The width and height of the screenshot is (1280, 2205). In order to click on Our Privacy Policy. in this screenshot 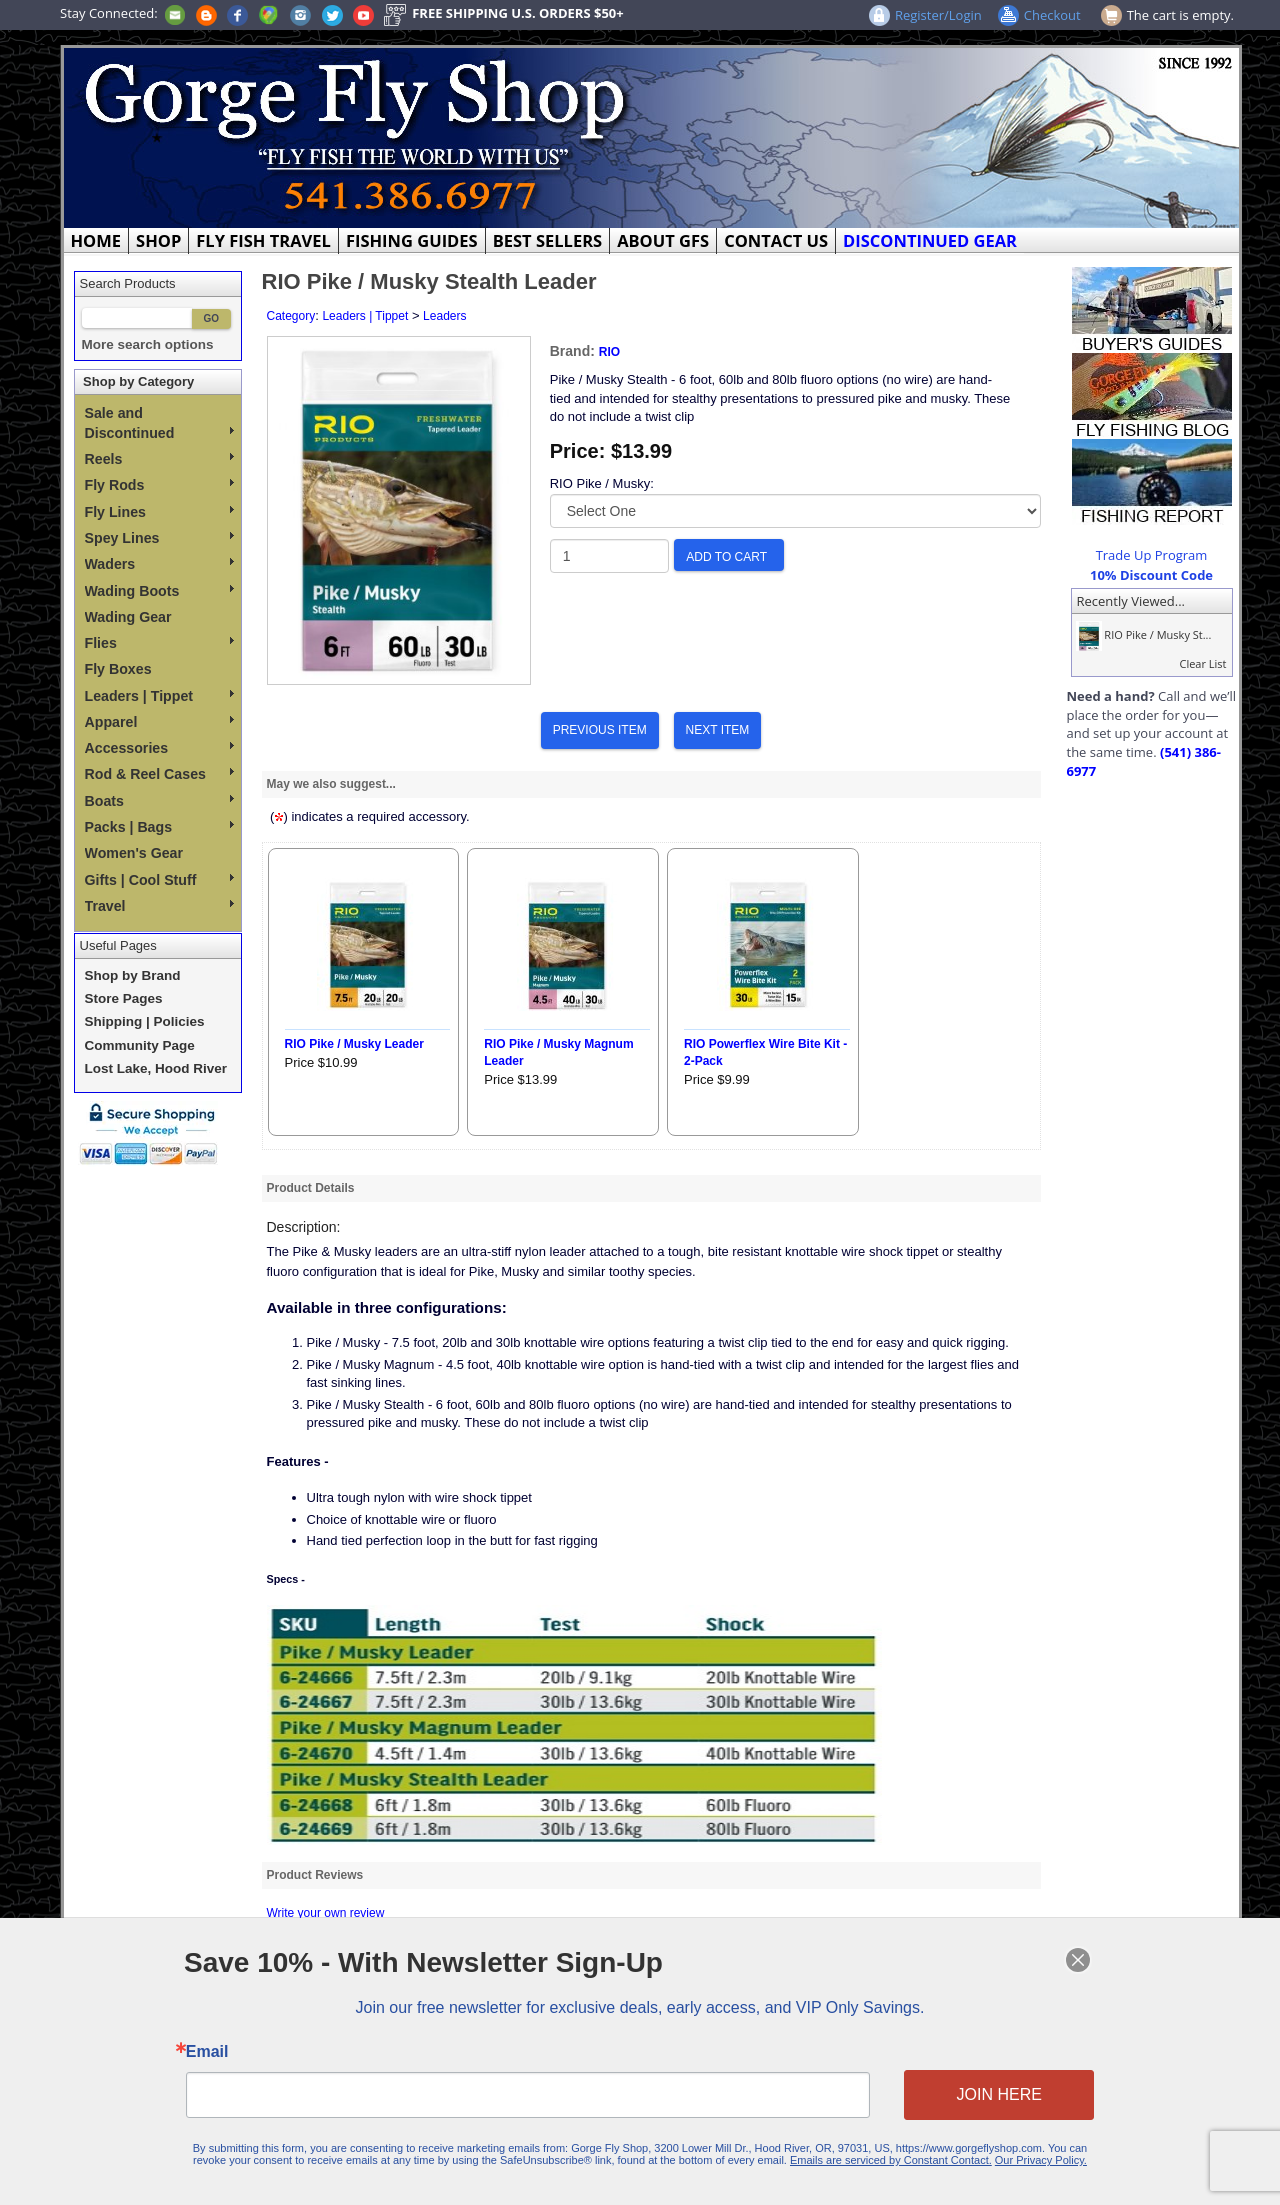, I will do `click(1017, 2154)`.